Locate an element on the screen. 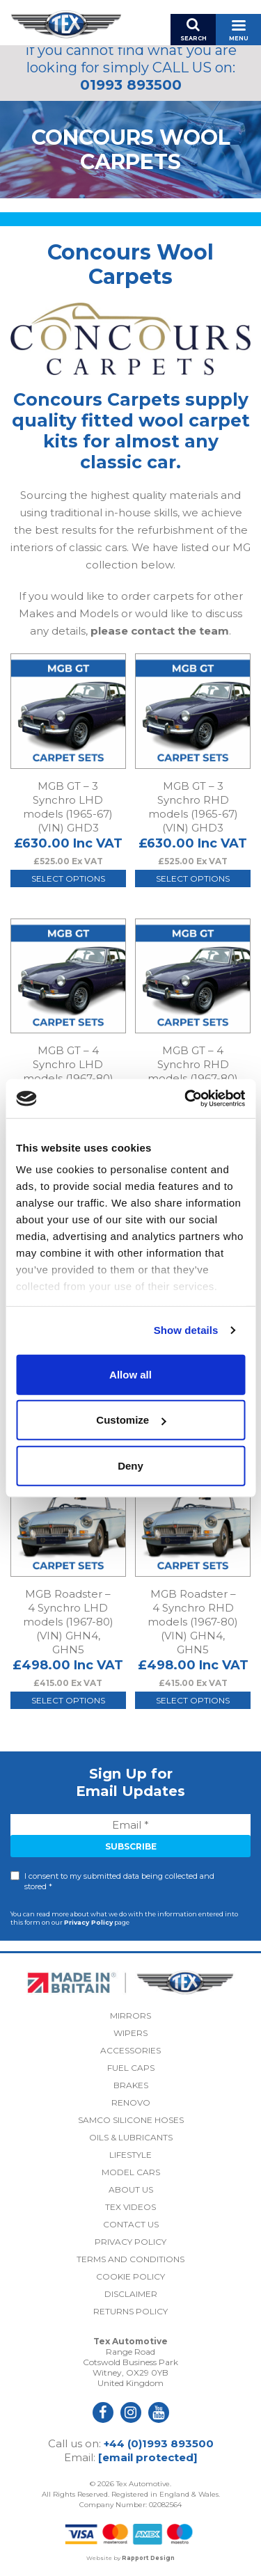 This screenshot has height=2576, width=261. Deny is located at coordinates (130, 1465).